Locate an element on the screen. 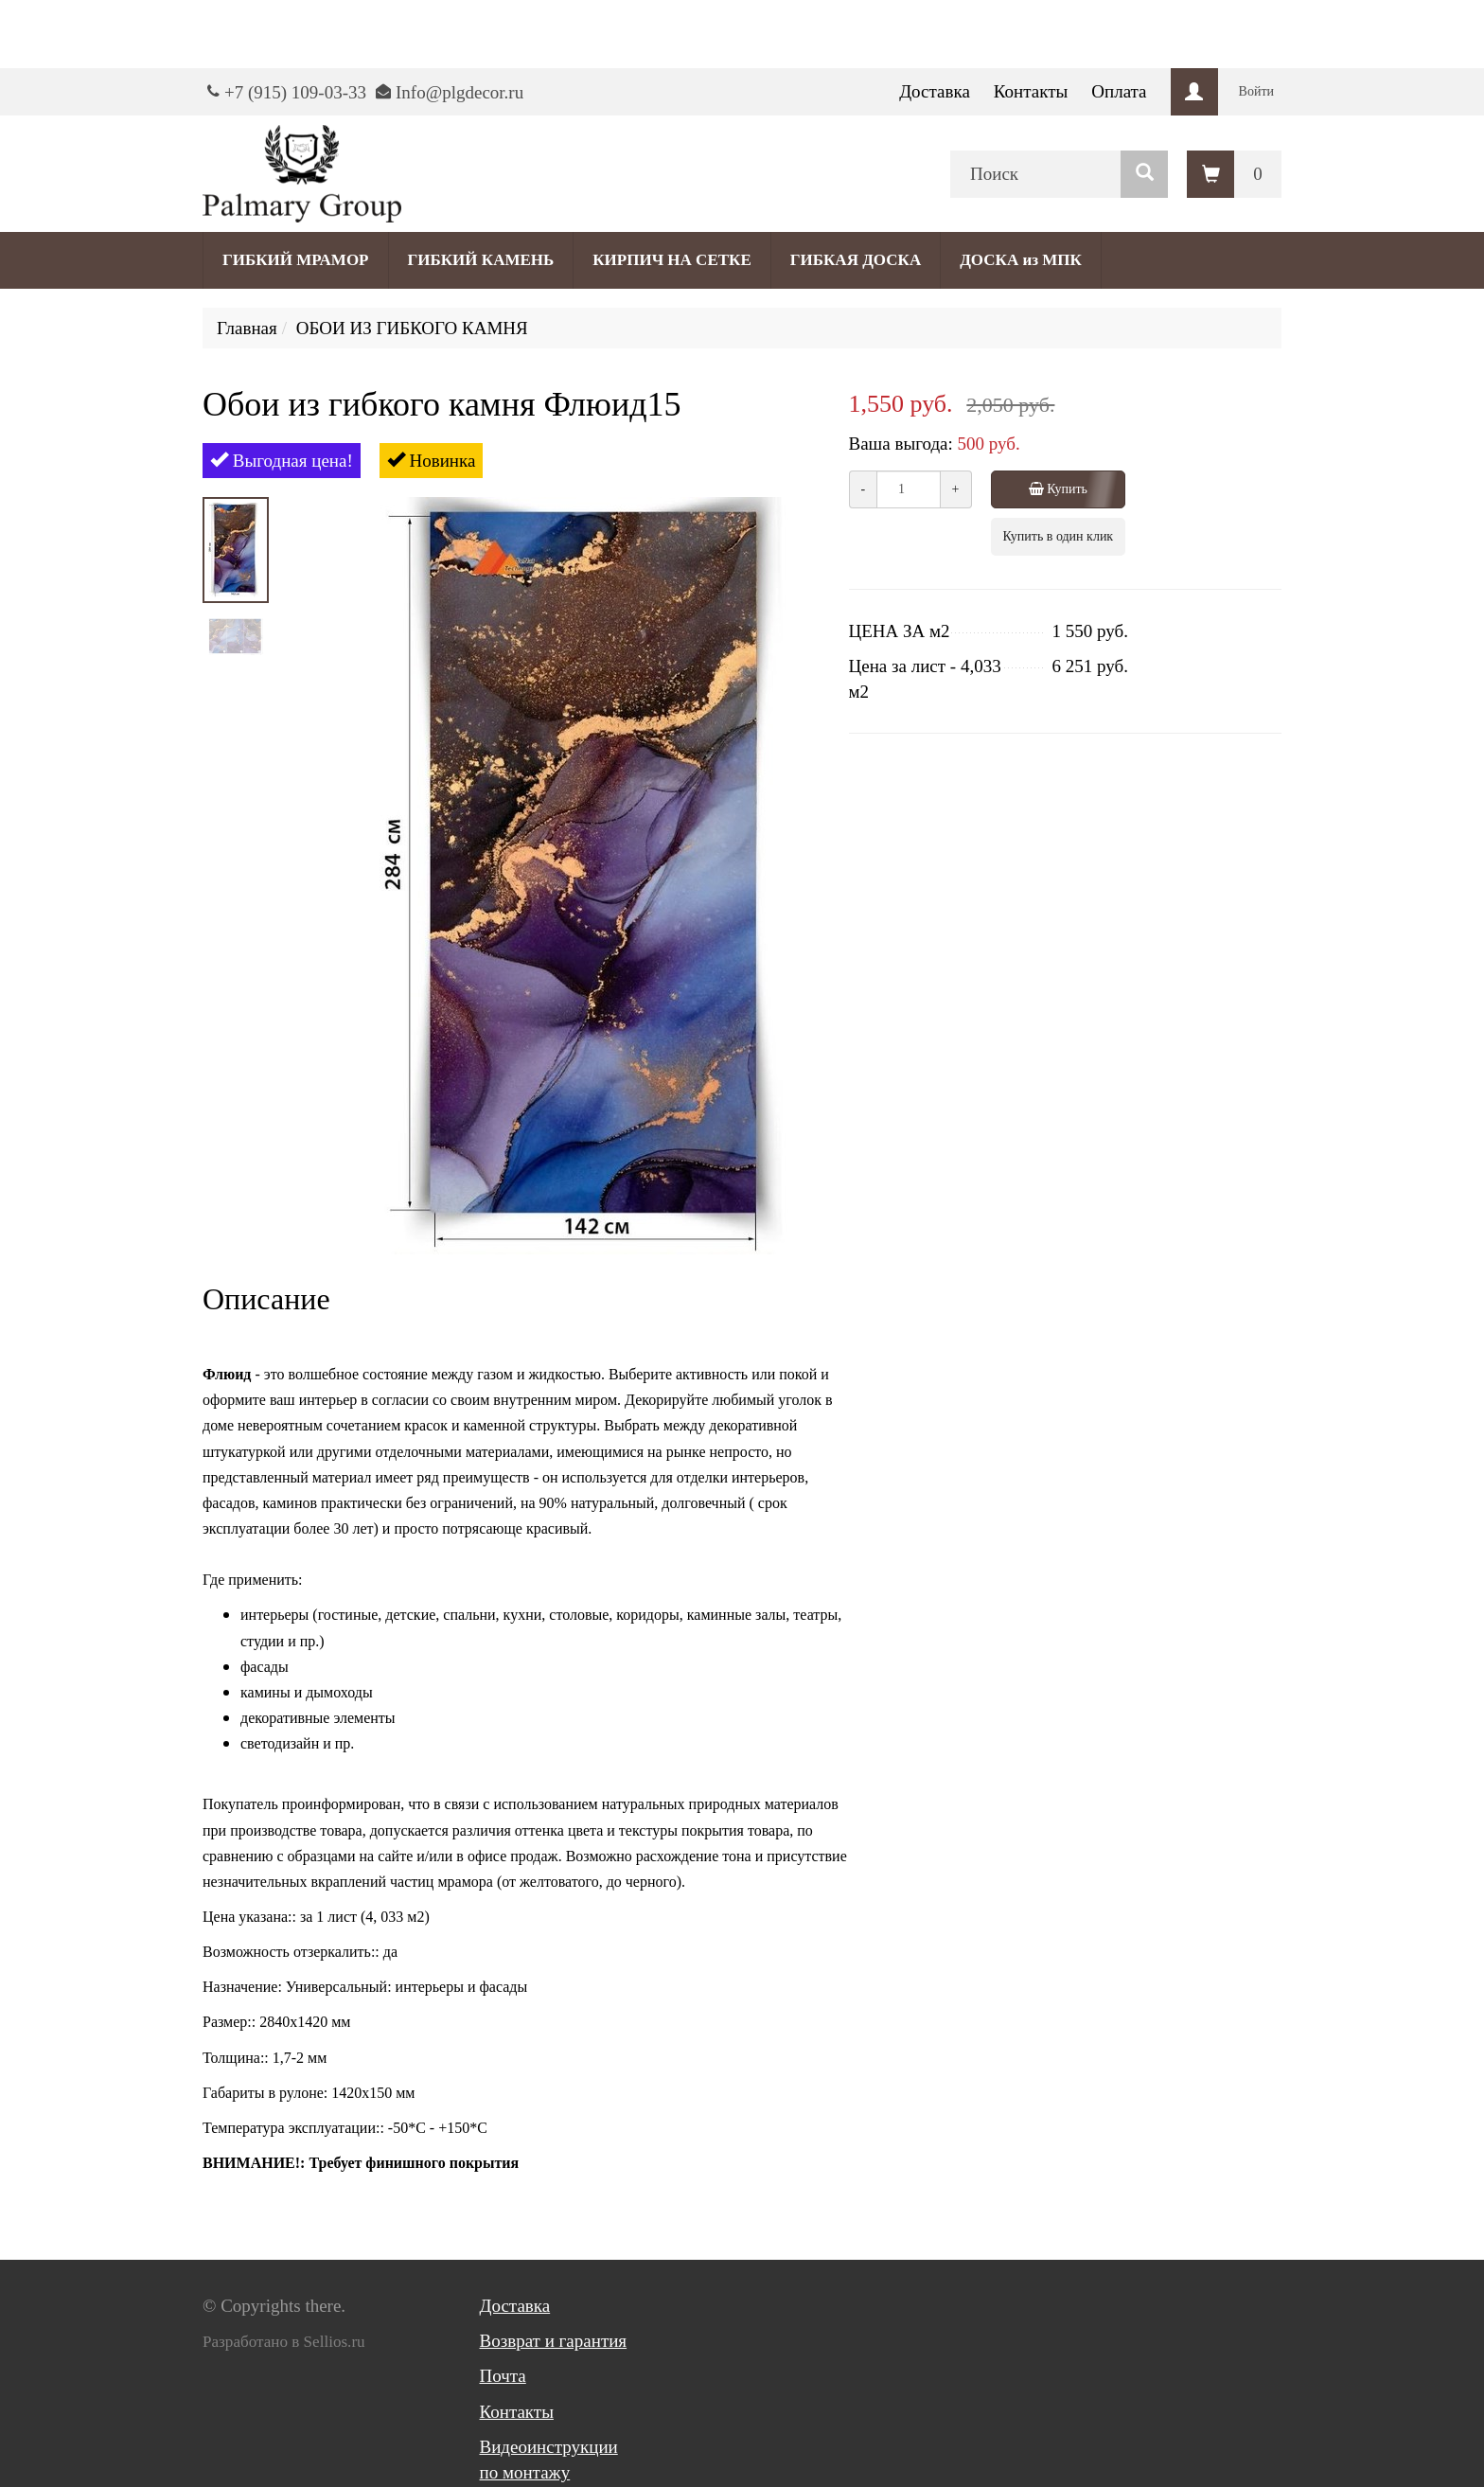  ГИБКИЙ МРАМОР is located at coordinates (295, 260).